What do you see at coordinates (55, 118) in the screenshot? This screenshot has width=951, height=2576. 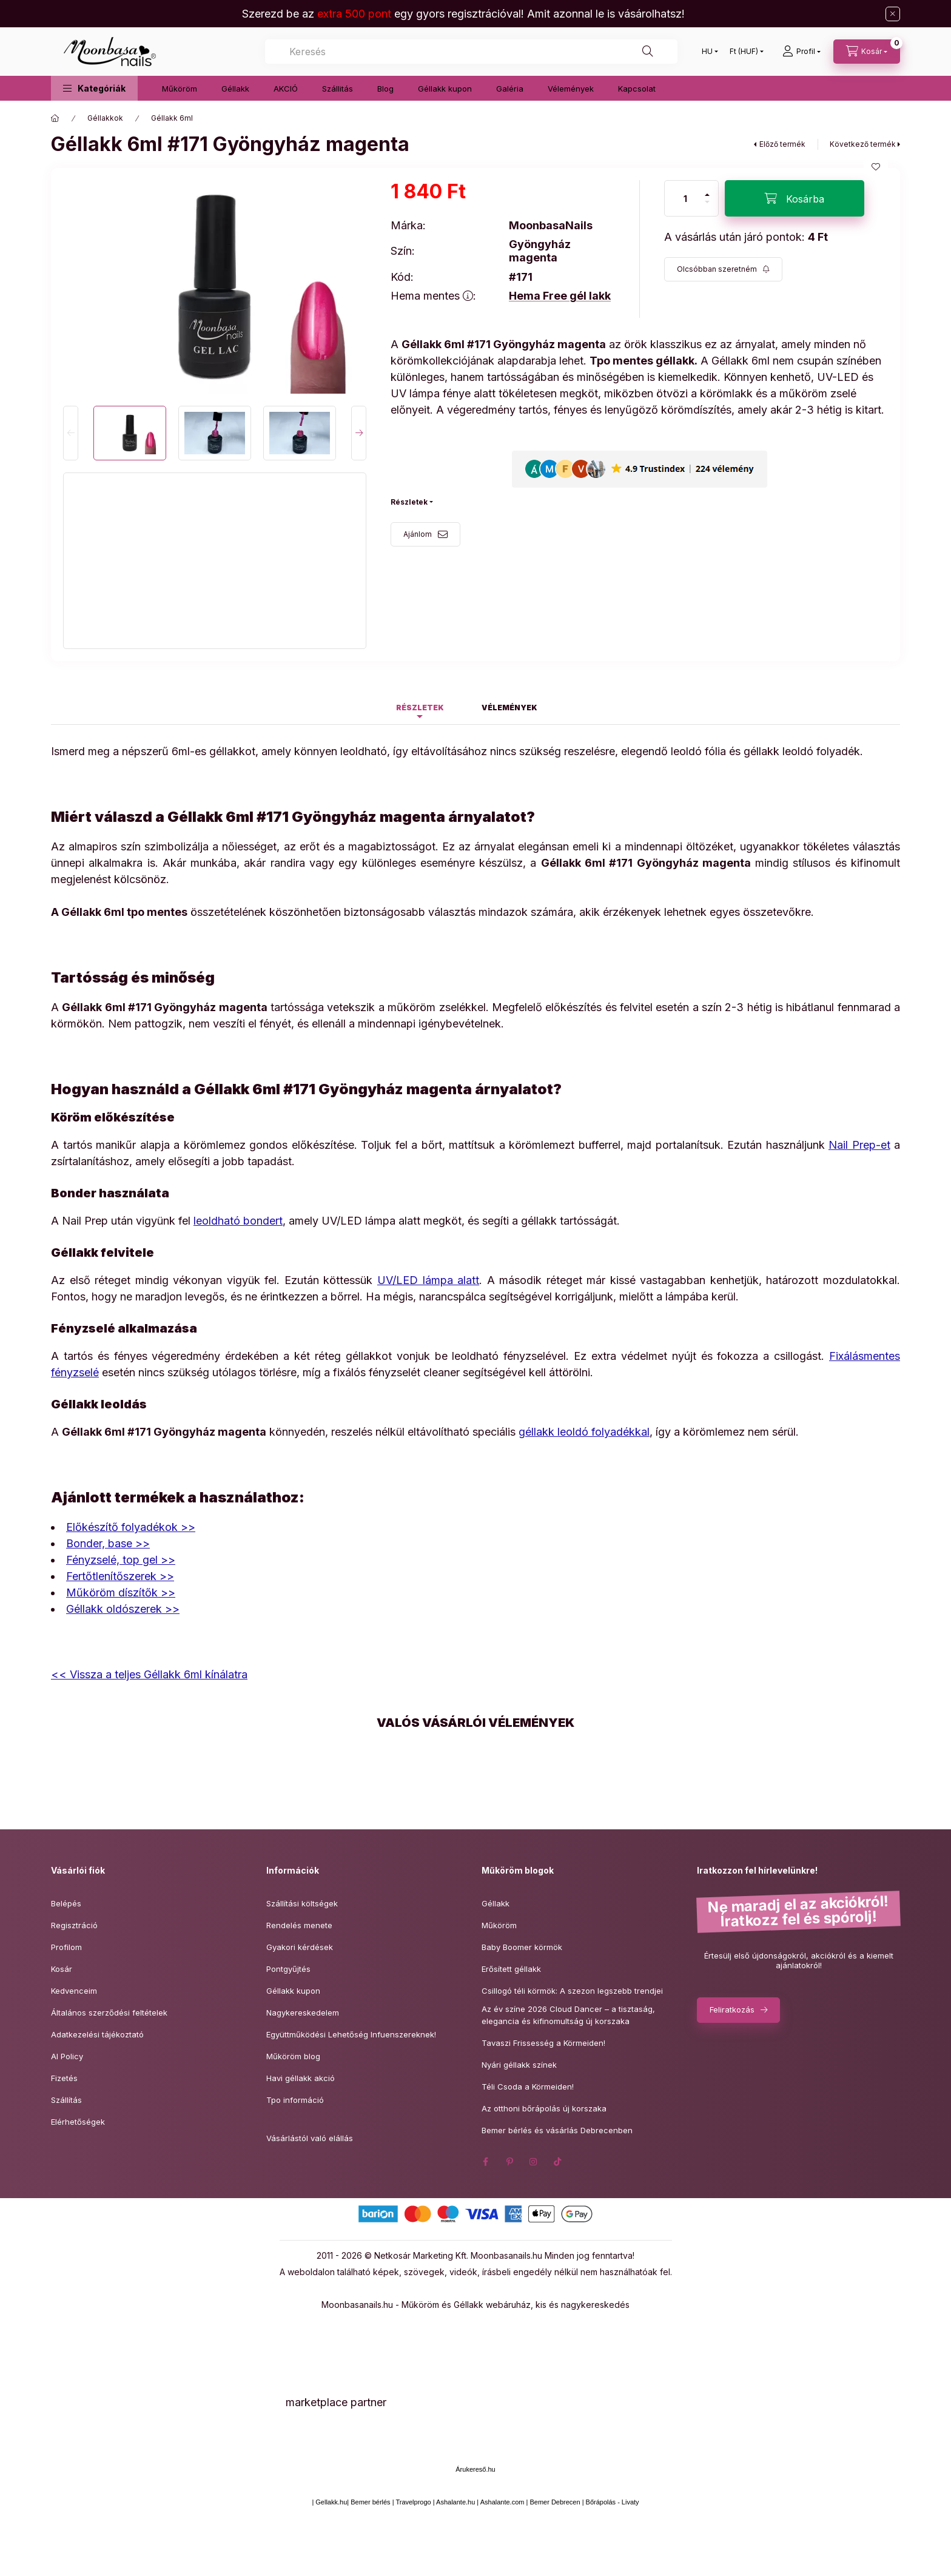 I see `[Főkategória]` at bounding box center [55, 118].